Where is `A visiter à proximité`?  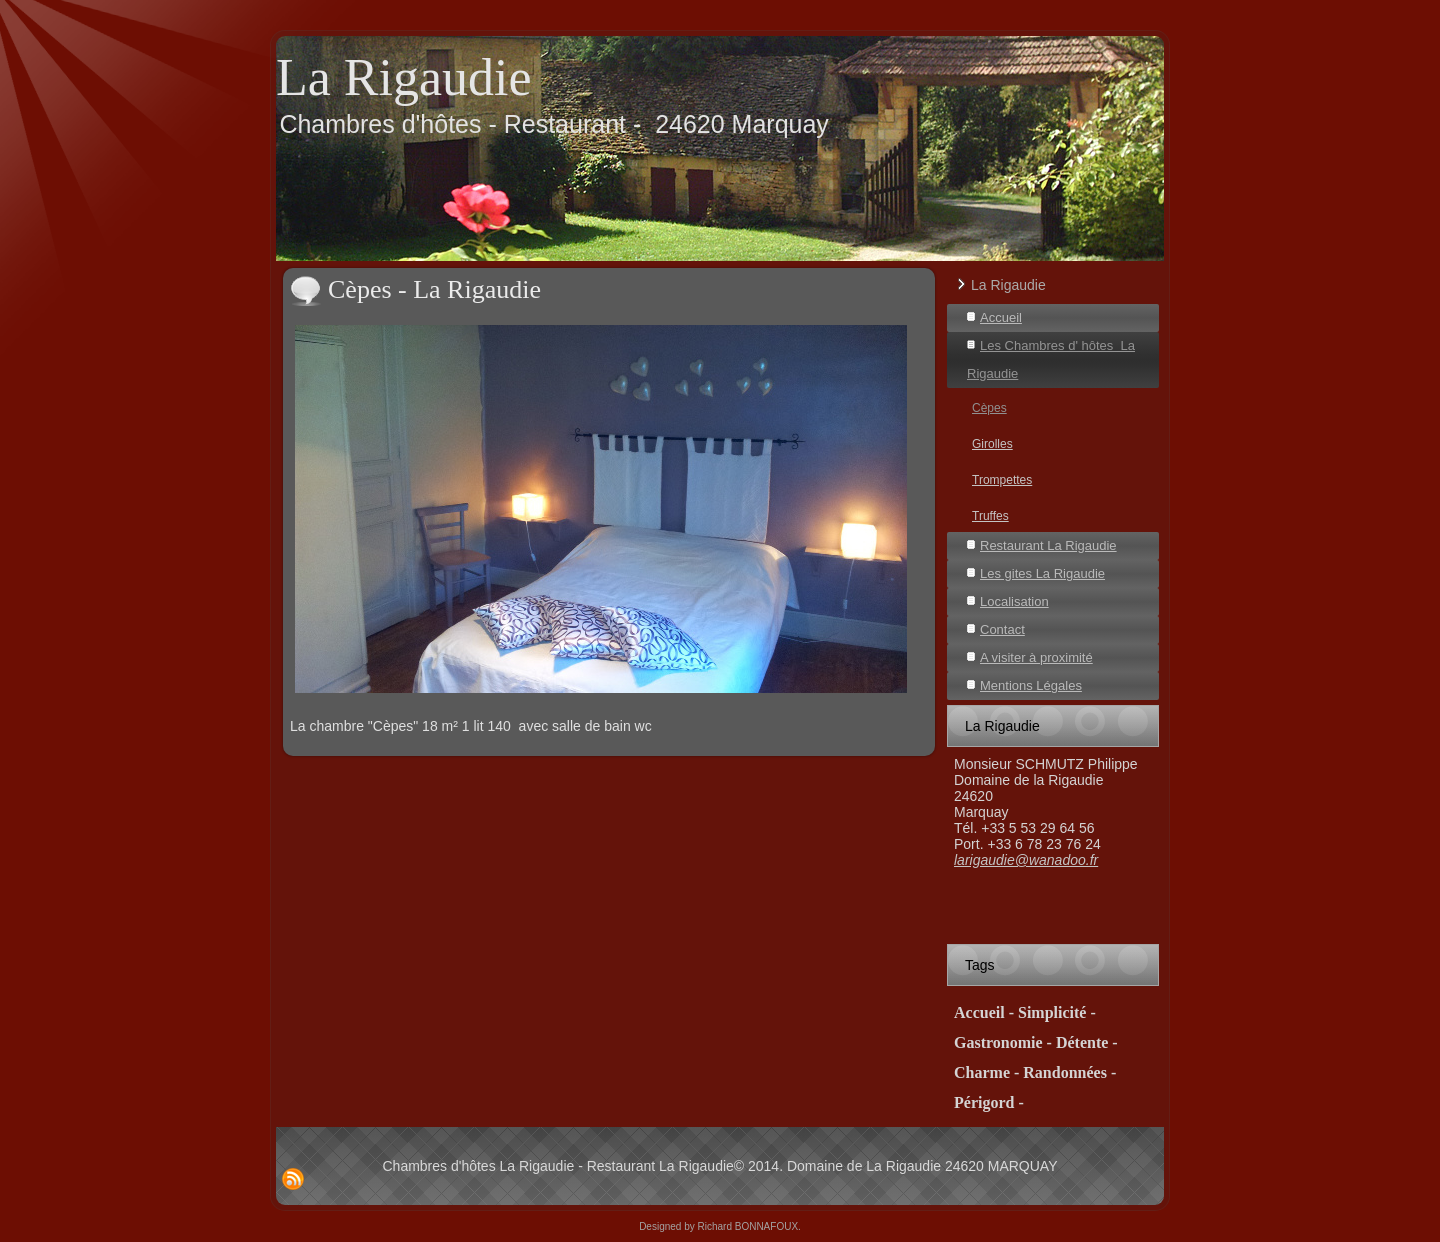 A visiter à proximité is located at coordinates (1036, 657).